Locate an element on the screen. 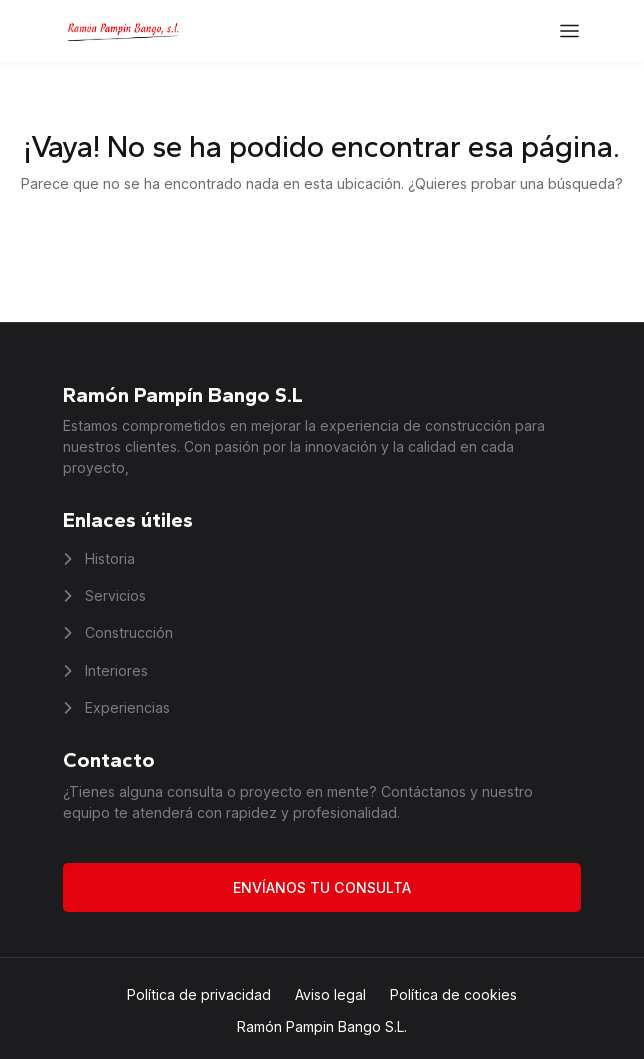  Experiencias is located at coordinates (125, 707).